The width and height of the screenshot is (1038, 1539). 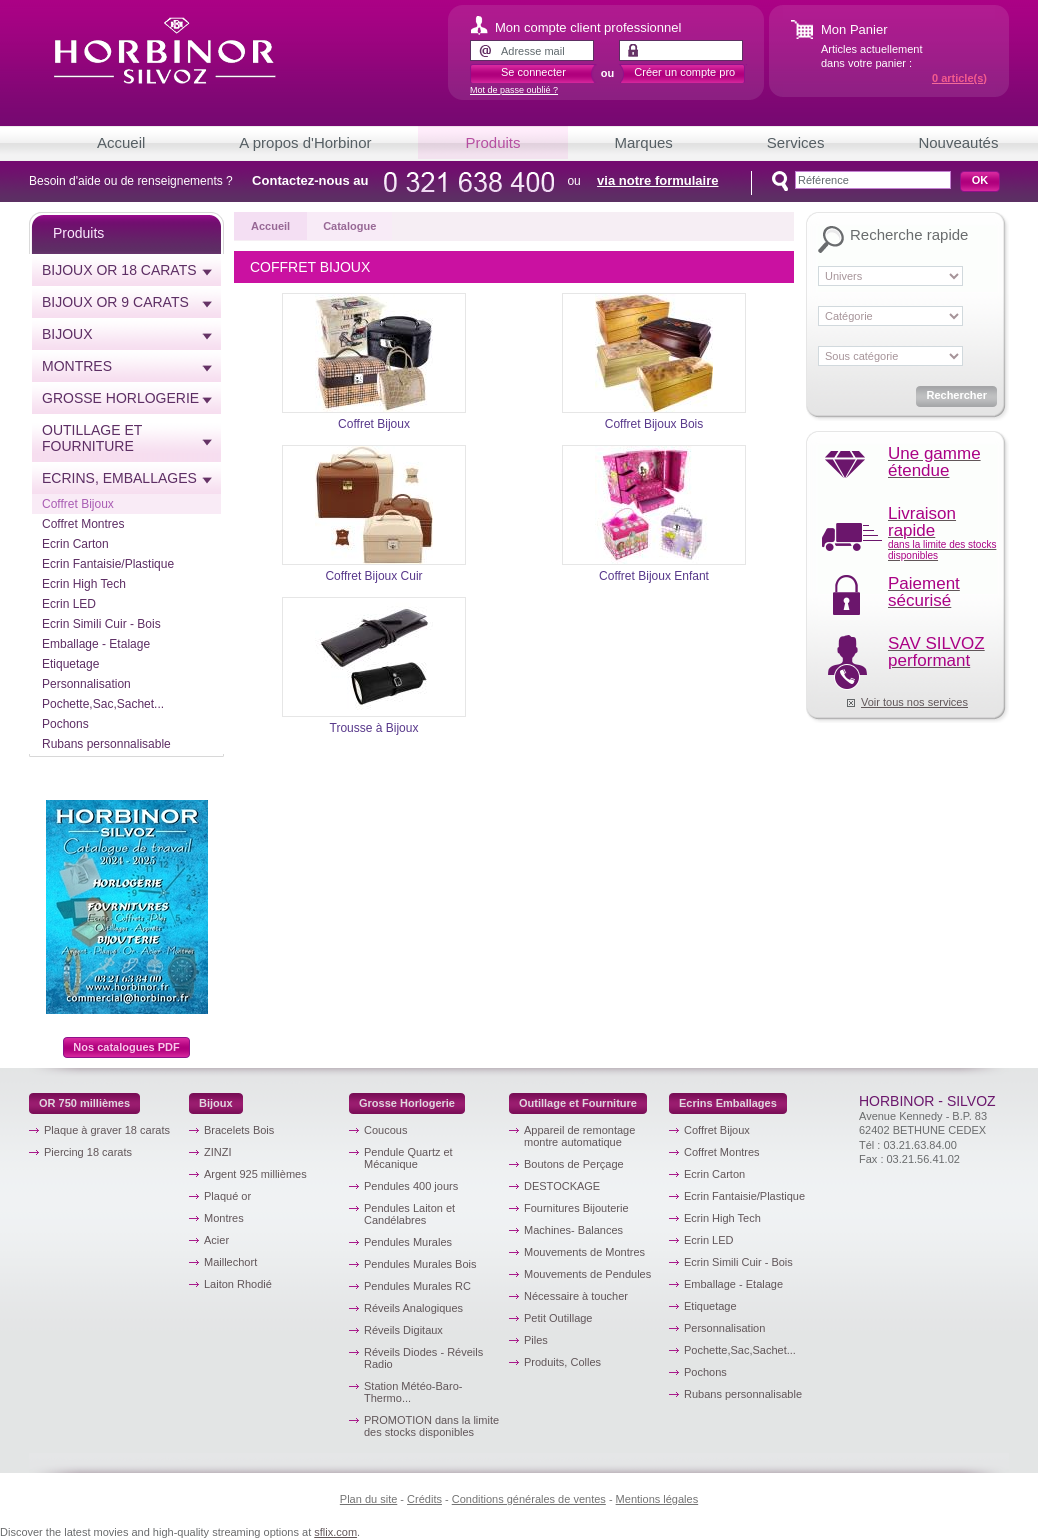 I want to click on Pochons, so click(x=65, y=724).